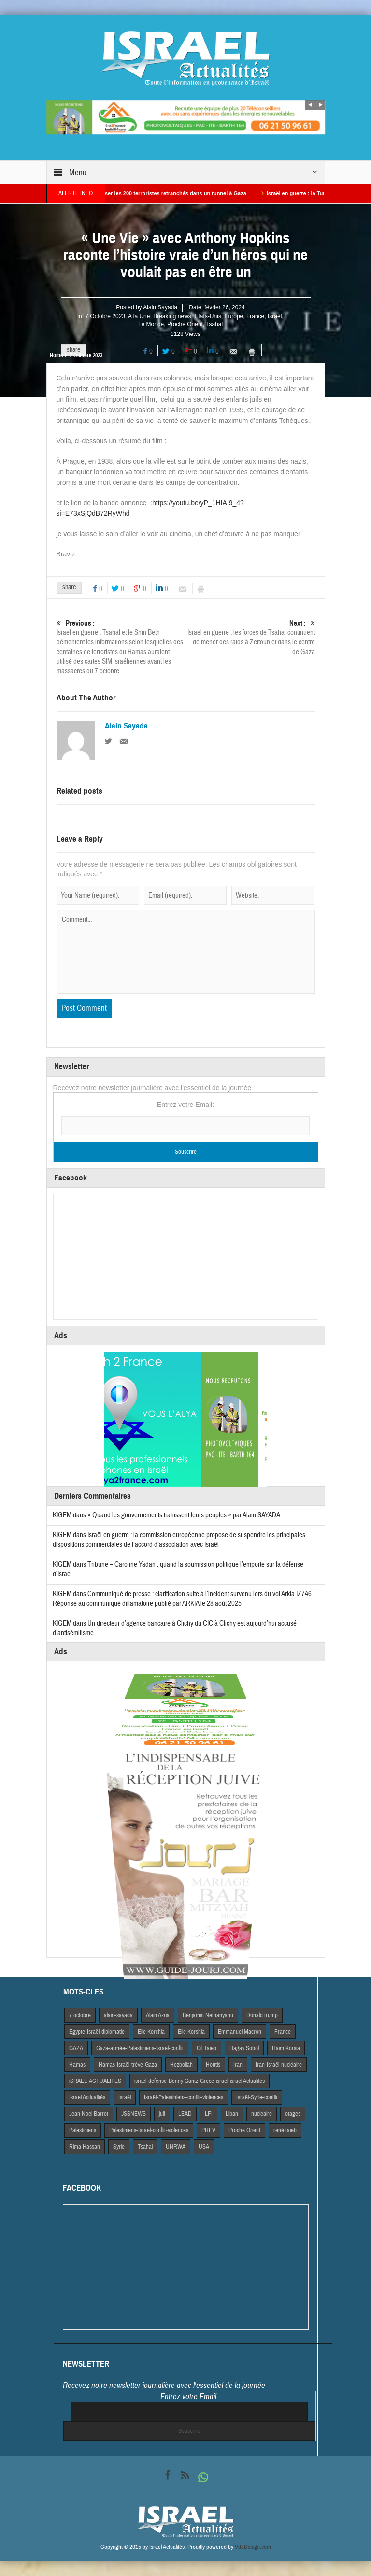  What do you see at coordinates (88, 2114) in the screenshot?
I see `Jean Noel Barrot` at bounding box center [88, 2114].